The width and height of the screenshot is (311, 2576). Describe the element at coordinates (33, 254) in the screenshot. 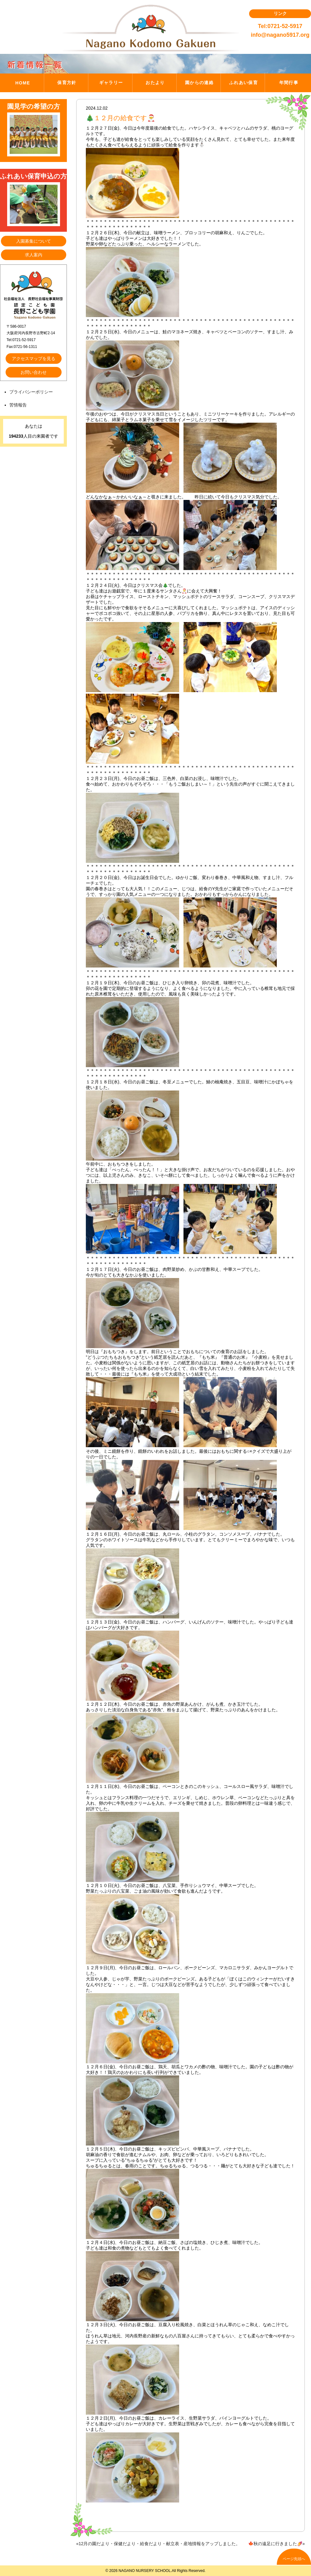

I see `求人案内` at that location.